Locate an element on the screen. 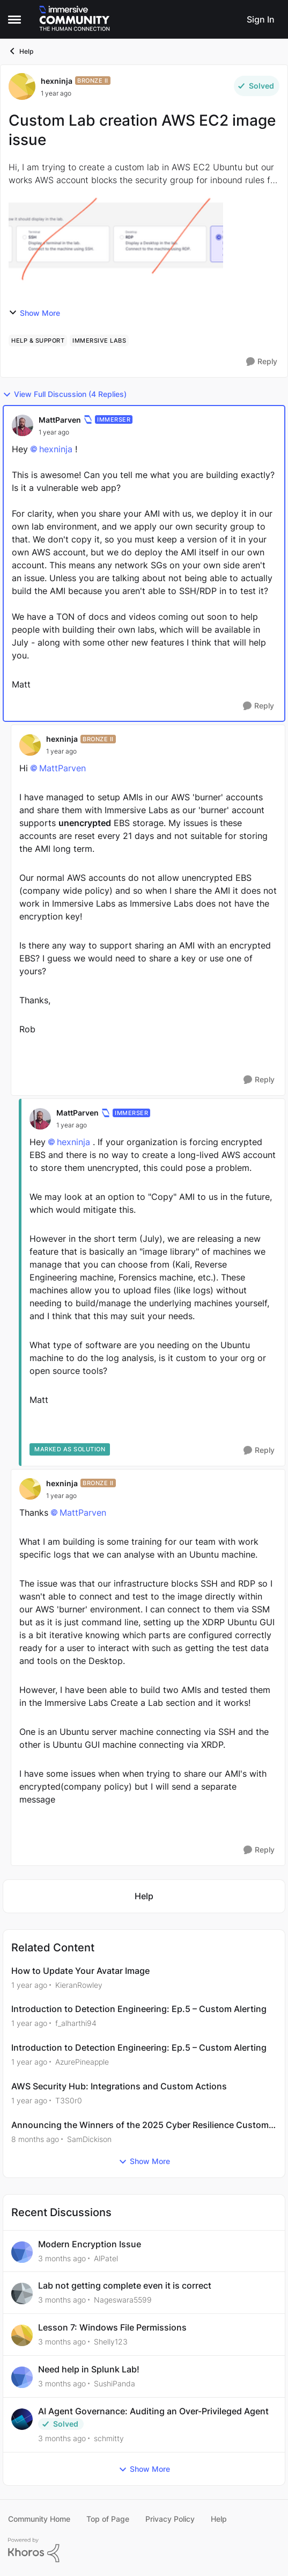  [View Profile: AlPatel,] is located at coordinates (22, 2252).